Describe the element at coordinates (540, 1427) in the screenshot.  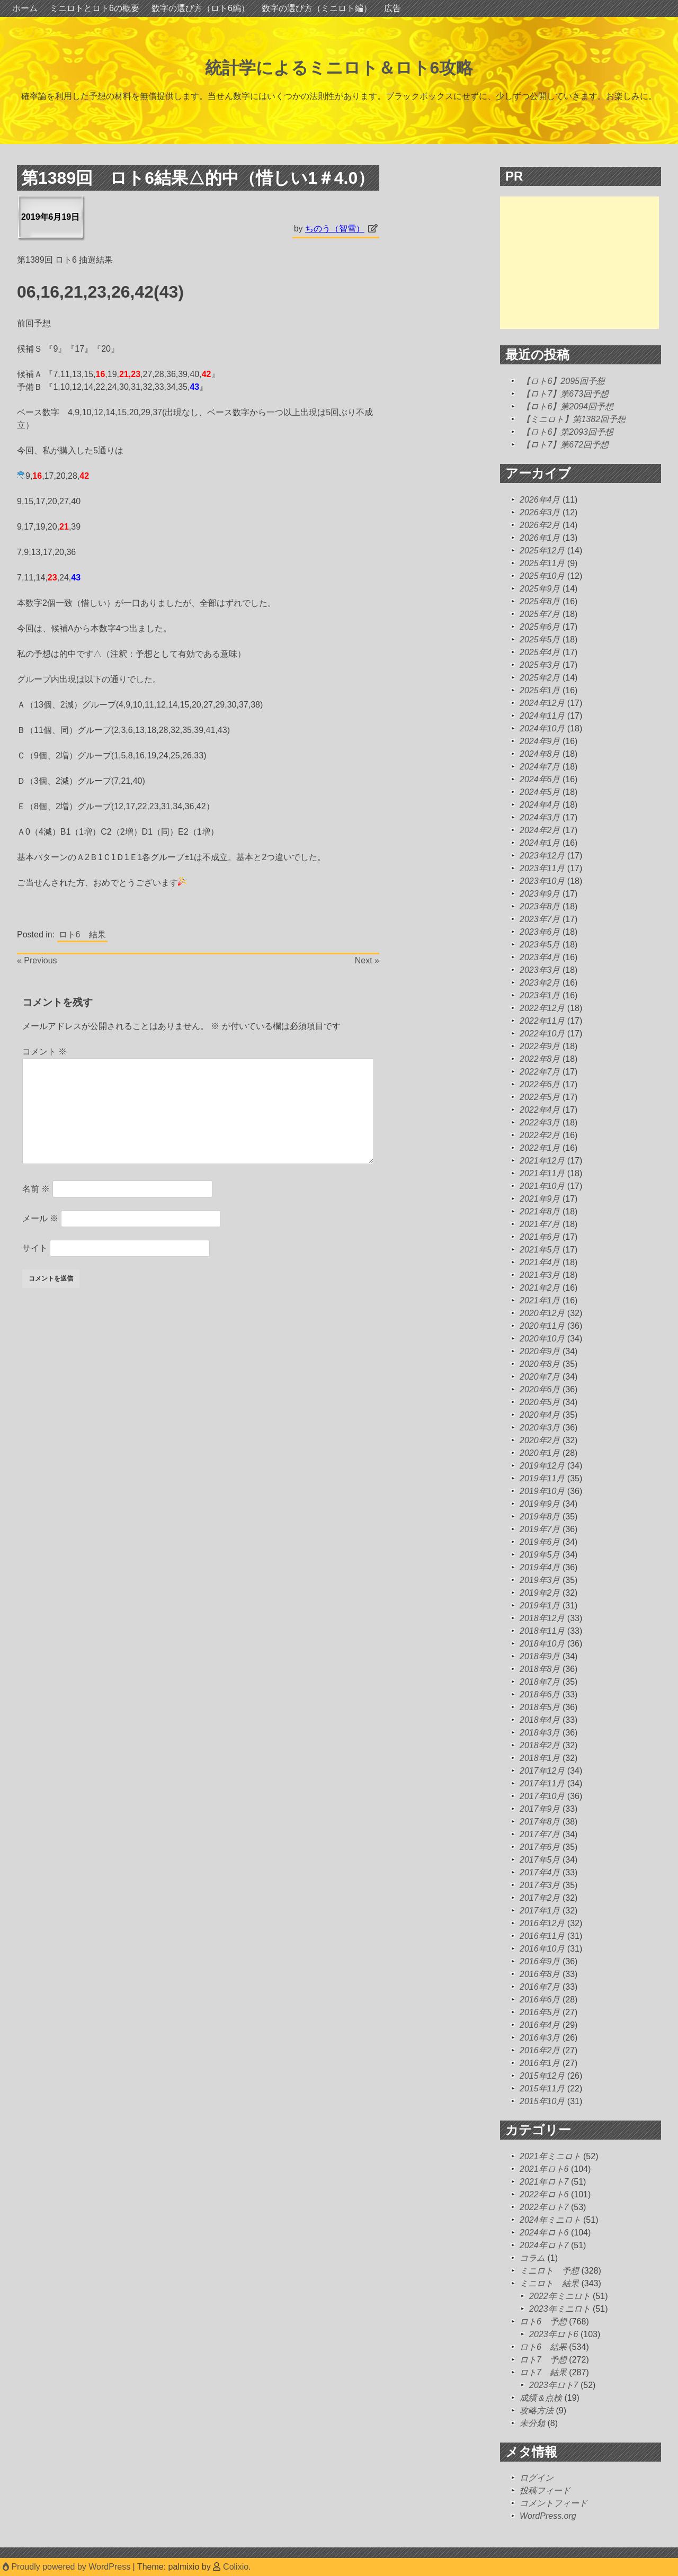
I see `2020年3月` at that location.